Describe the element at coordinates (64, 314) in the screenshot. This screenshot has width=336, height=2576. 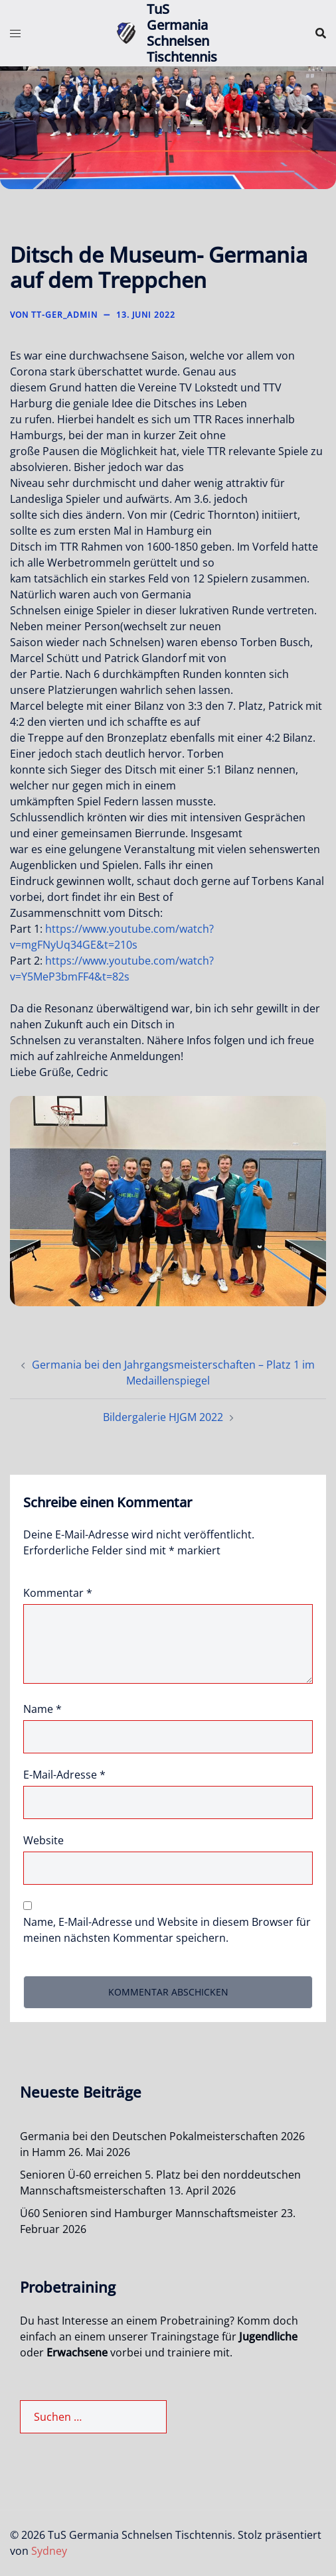
I see `TT-Ger_Admin` at that location.